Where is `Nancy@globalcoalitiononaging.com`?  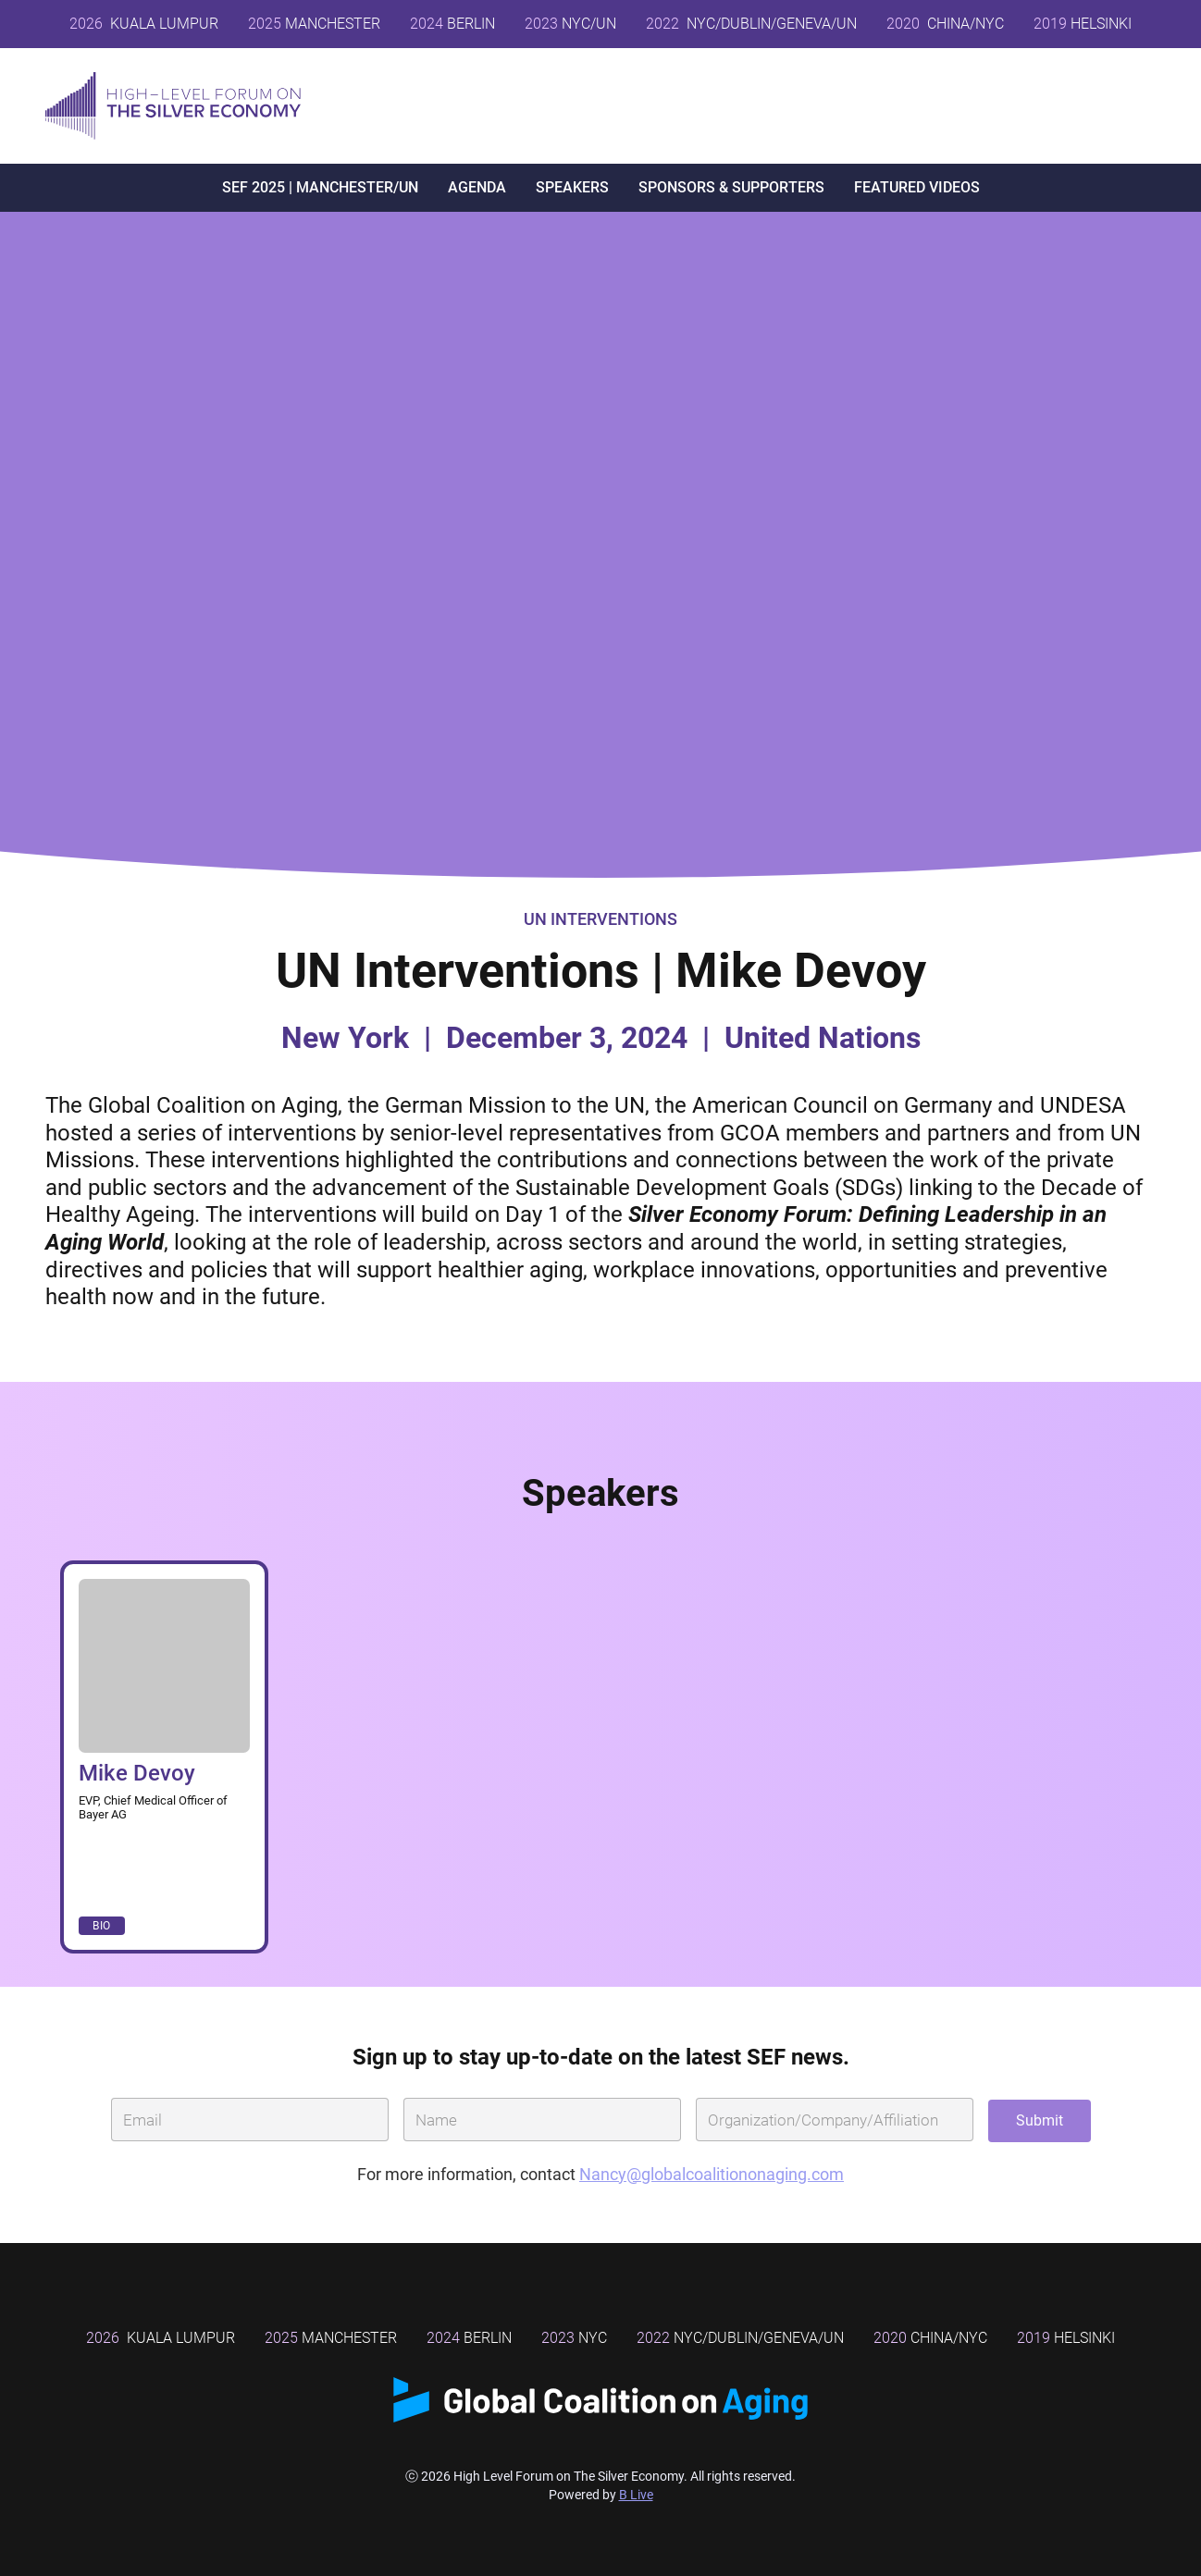 Nancy@globalcoalitiononaging.com is located at coordinates (711, 2174).